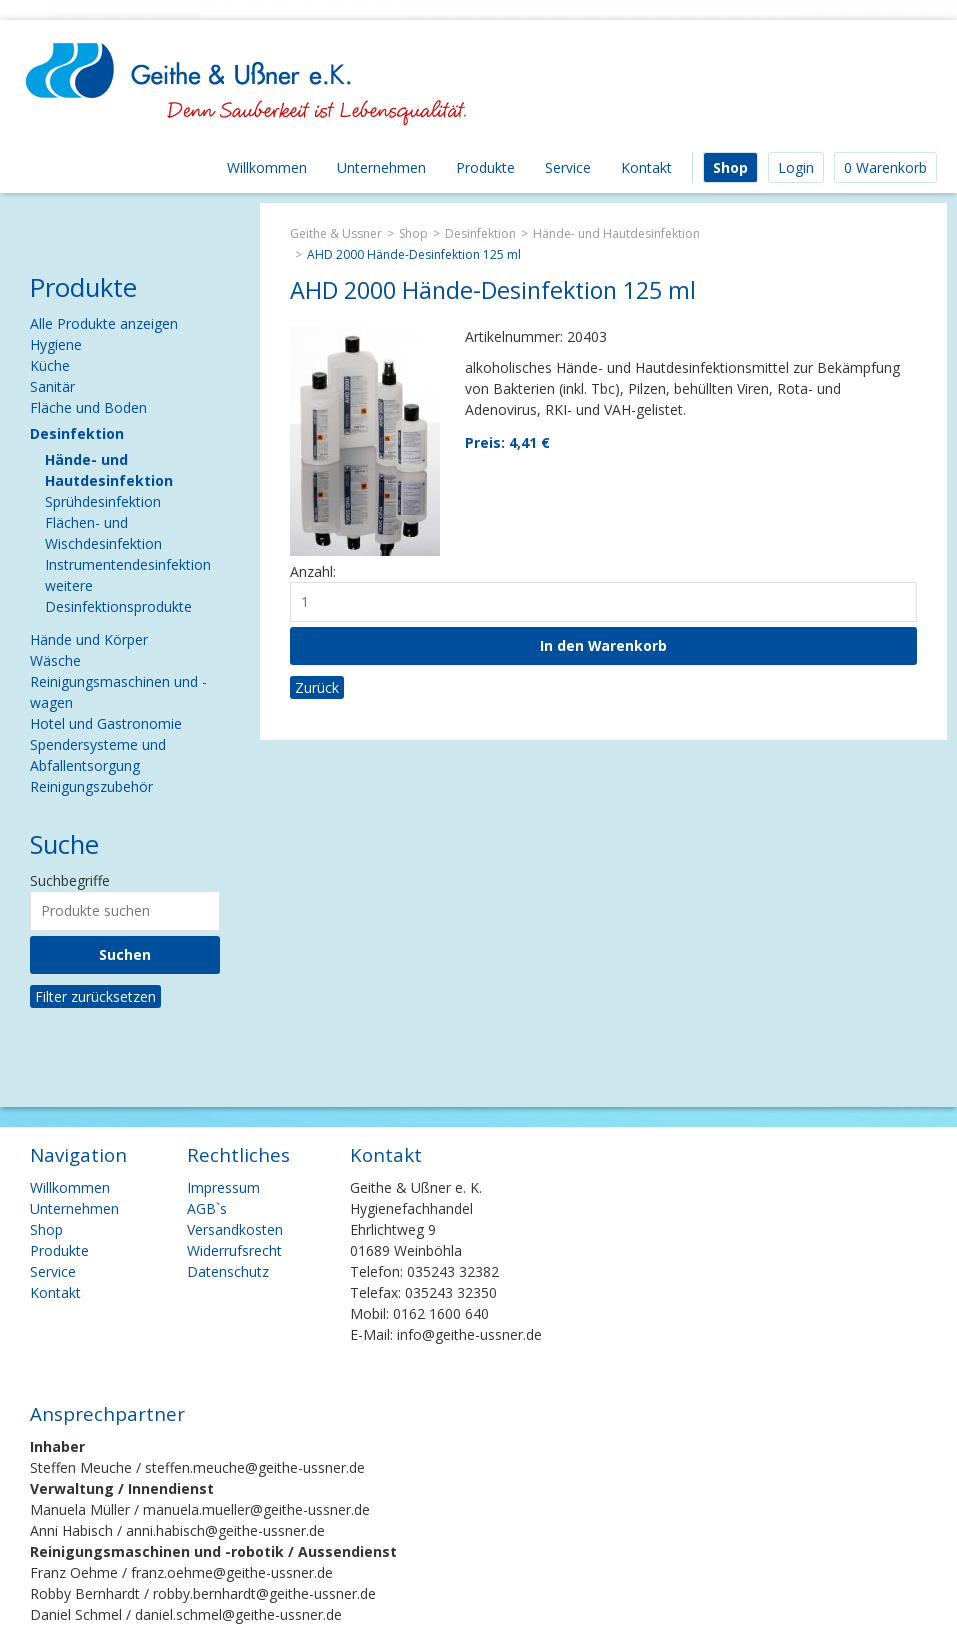  I want to click on Shop, so click(730, 167).